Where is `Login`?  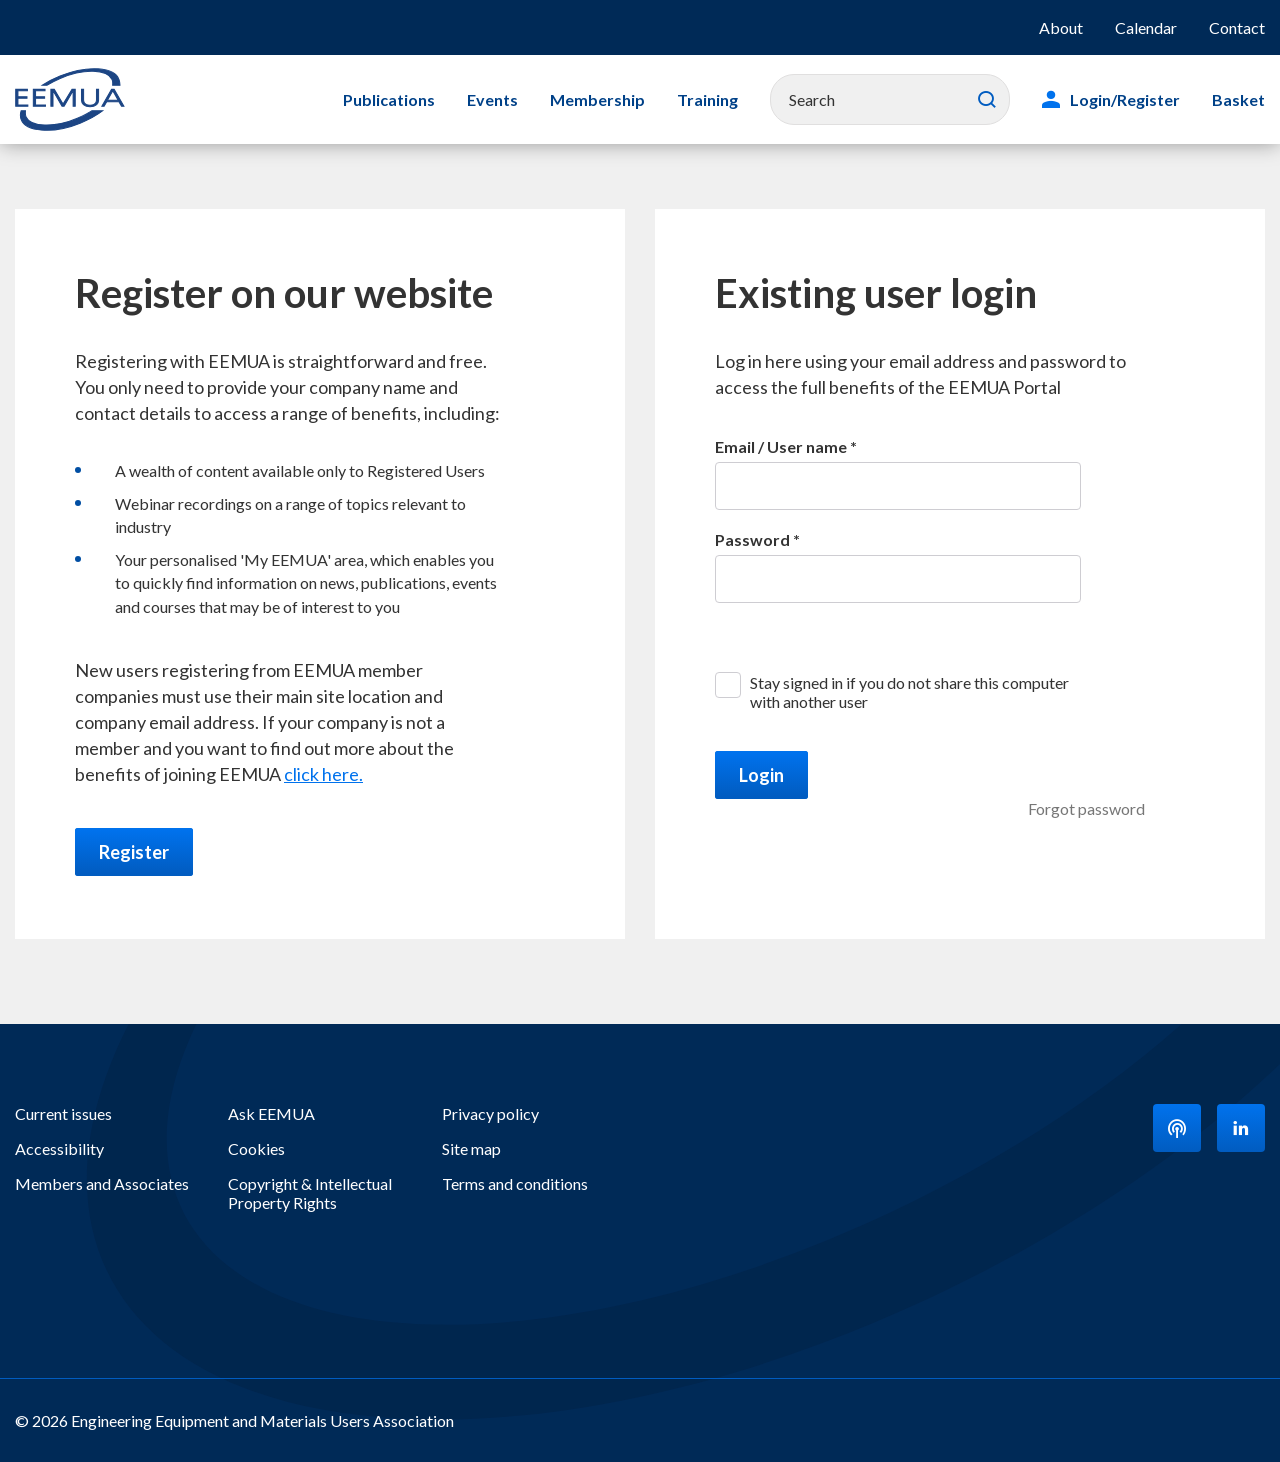
Login is located at coordinates (761, 775).